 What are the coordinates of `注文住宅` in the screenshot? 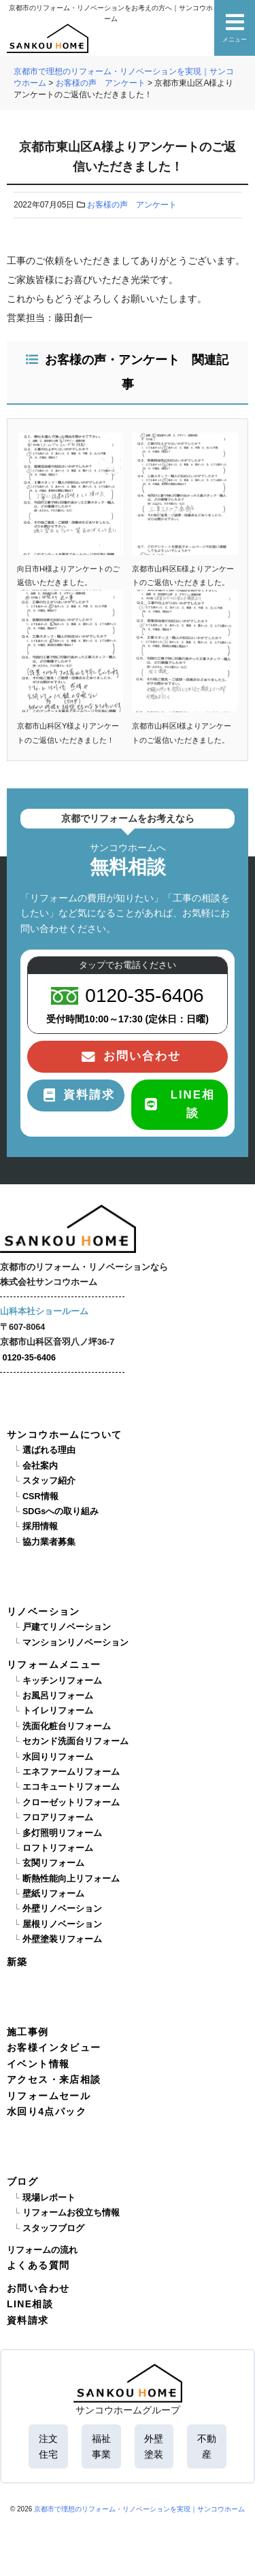 It's located at (48, 2446).